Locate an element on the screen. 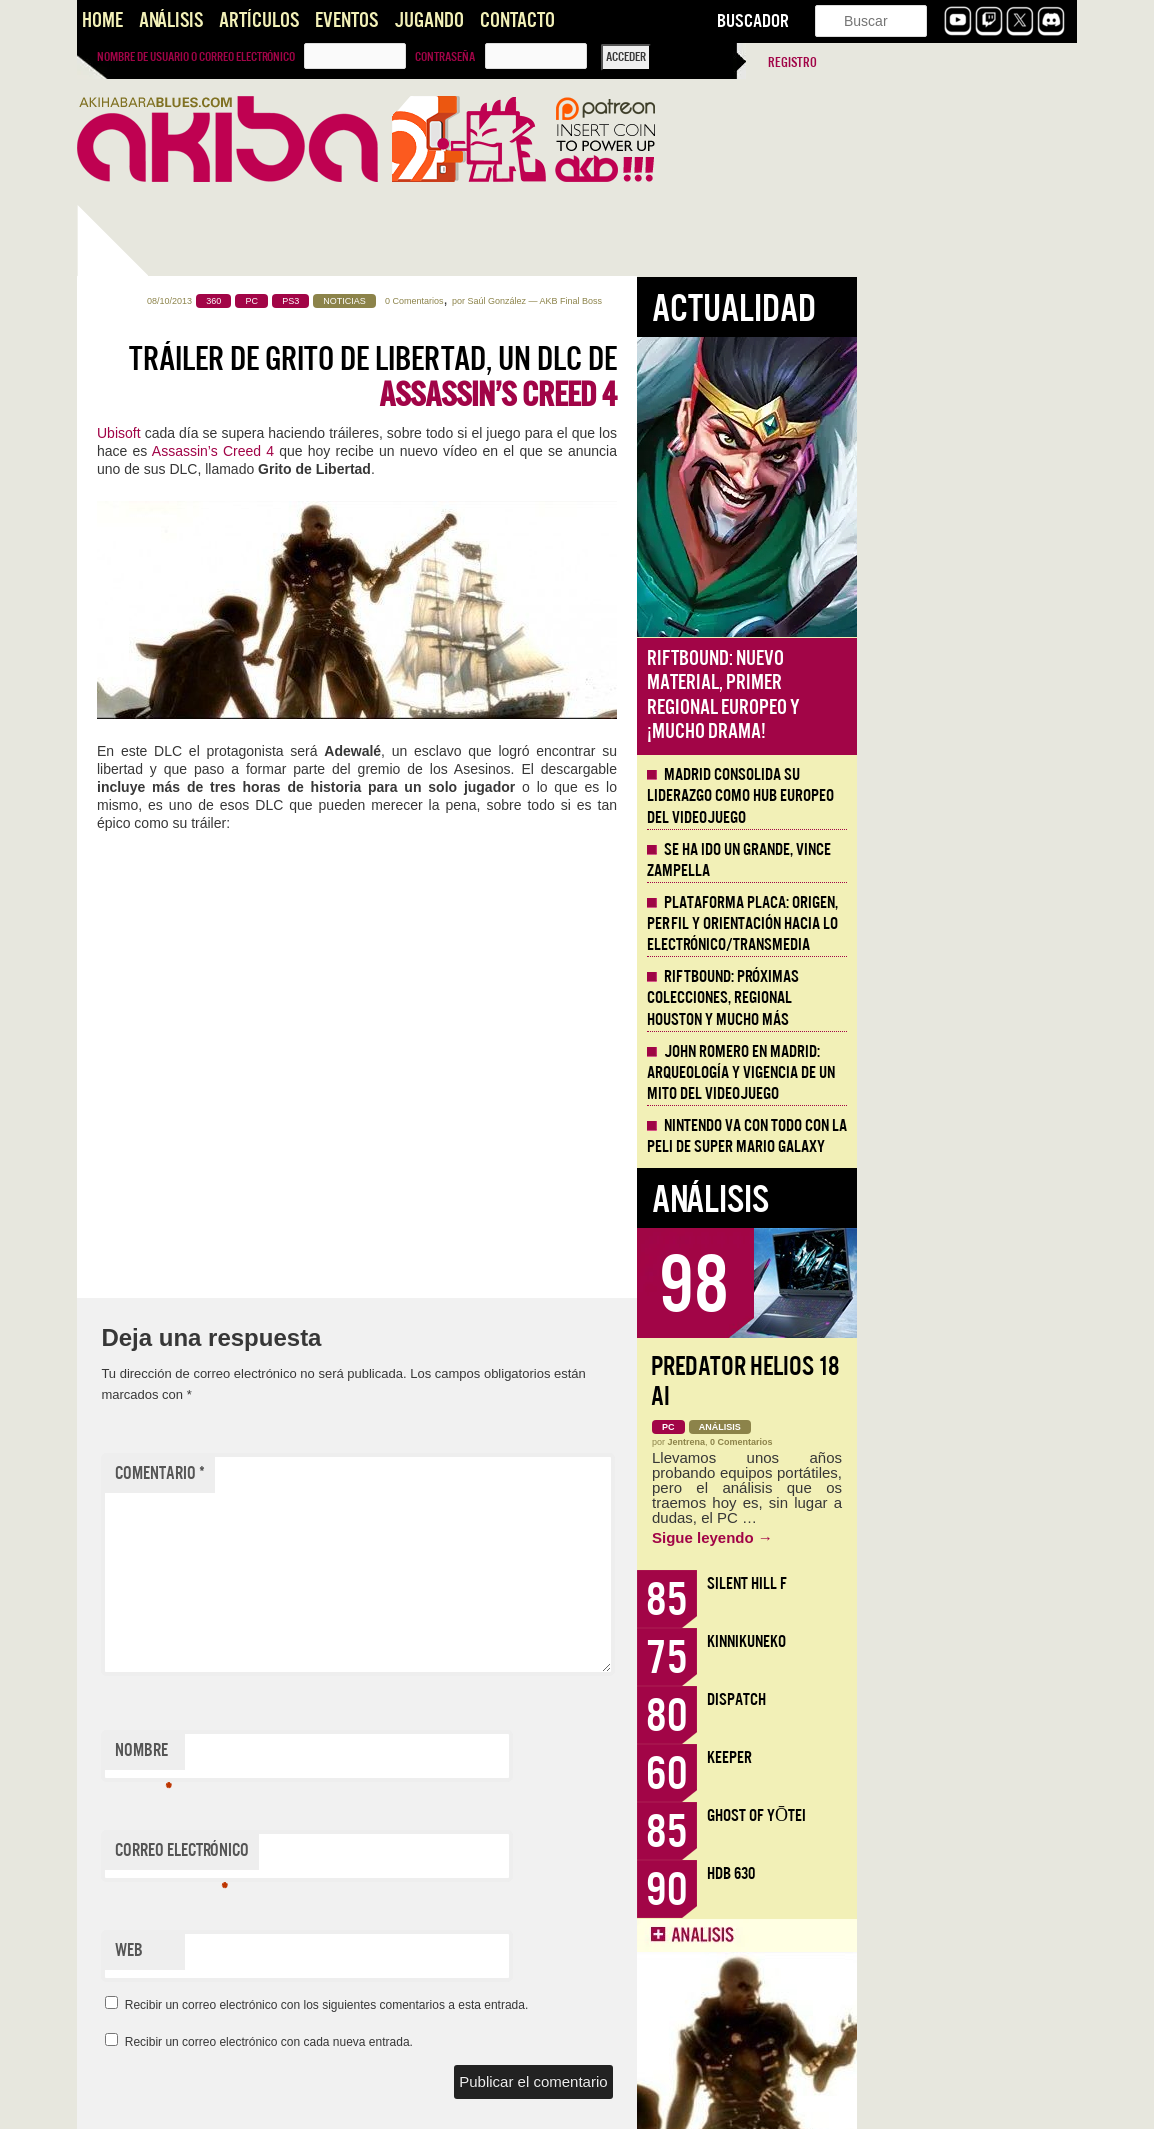 This screenshot has height=2129, width=1154. Recibir un correo electrónico con cada nueva entrada. is located at coordinates (489, 2042).